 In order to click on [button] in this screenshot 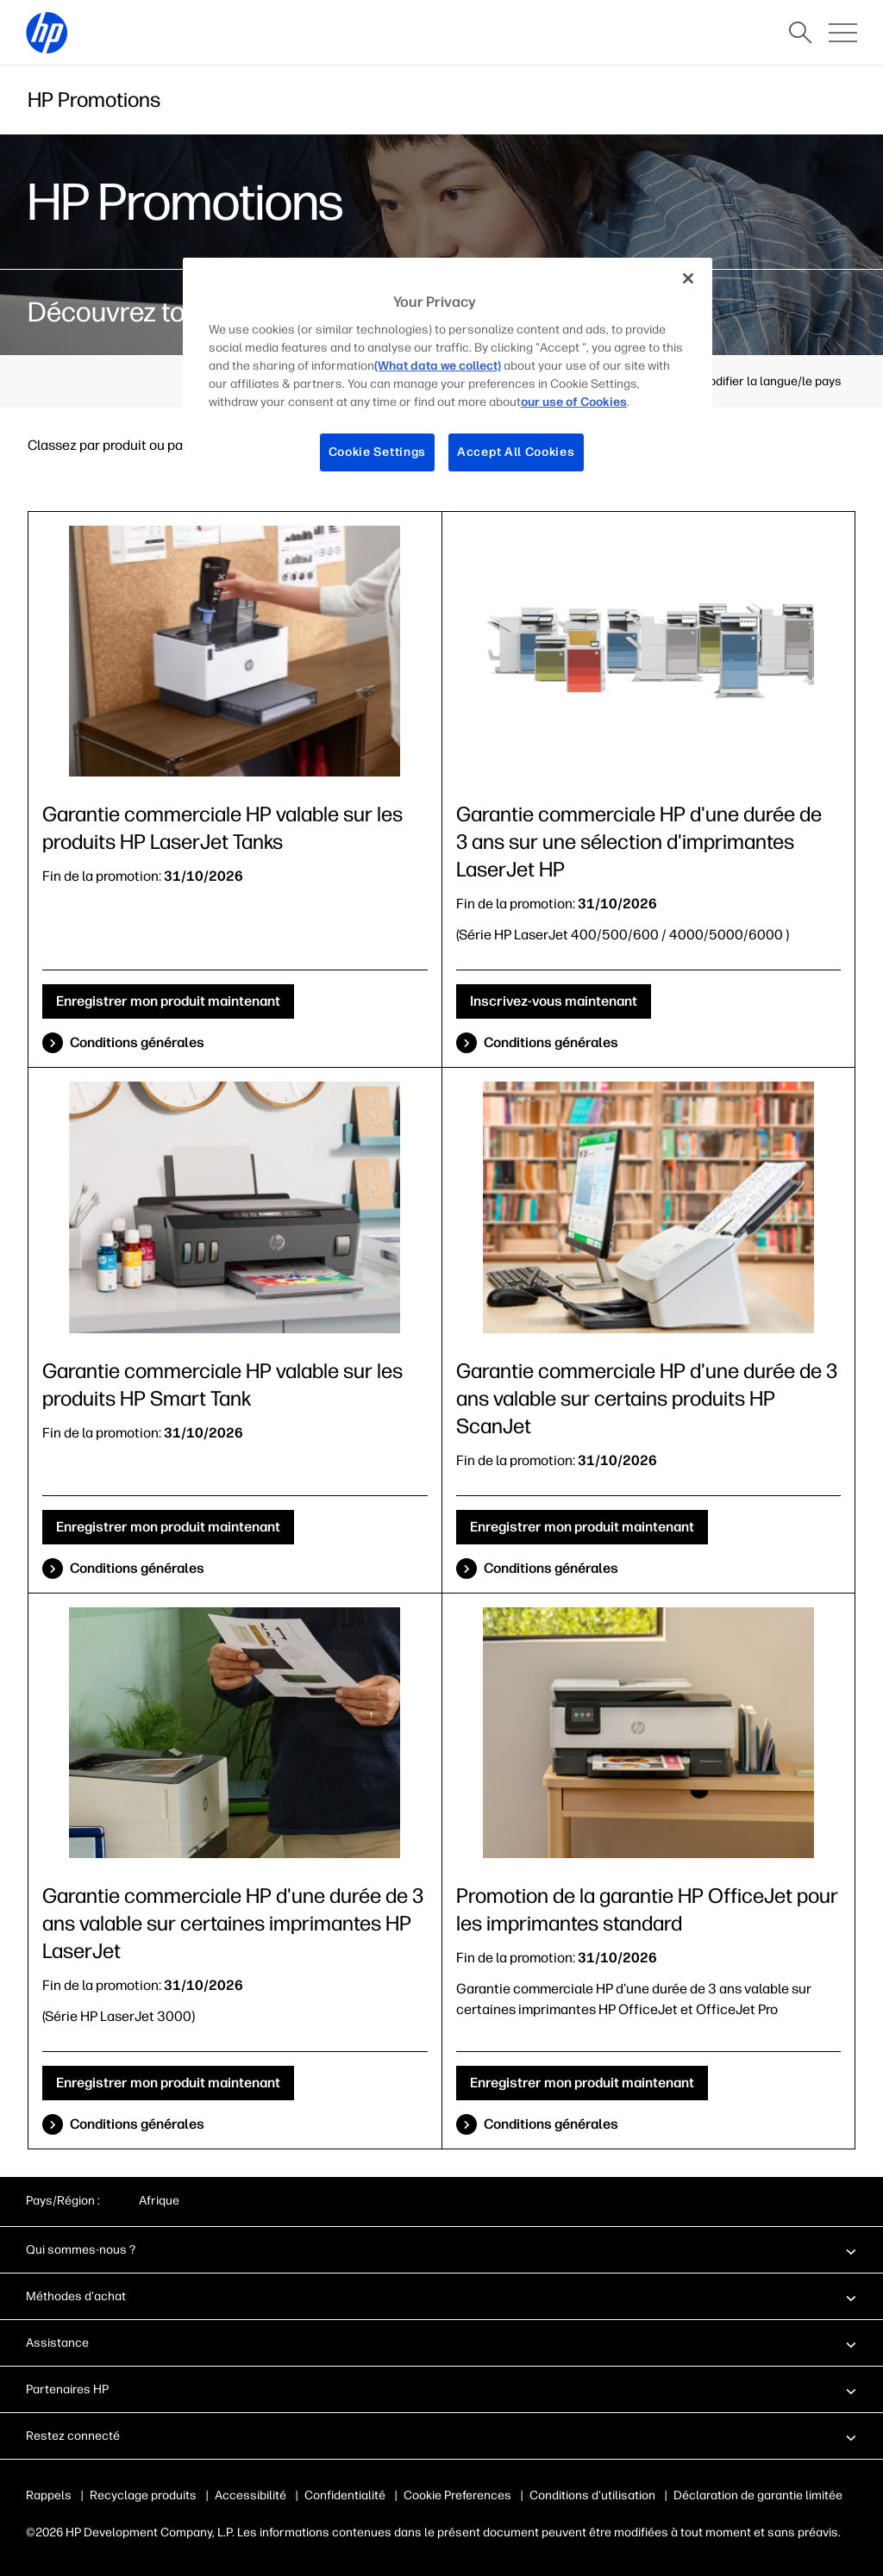, I will do `click(441, 2249)`.